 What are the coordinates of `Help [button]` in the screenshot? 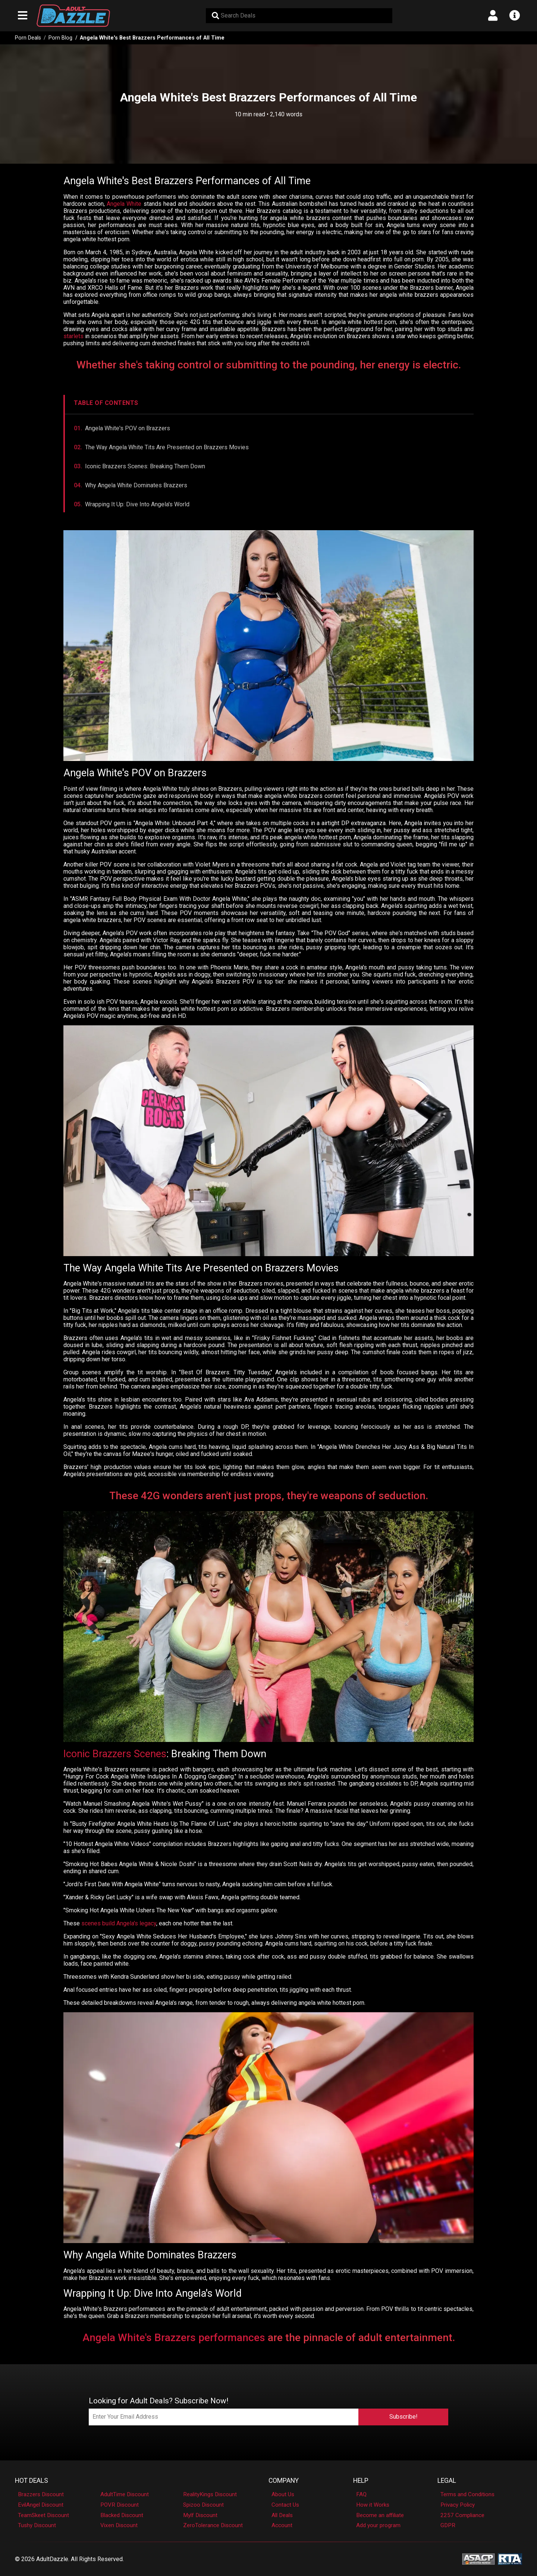 It's located at (360, 2480).